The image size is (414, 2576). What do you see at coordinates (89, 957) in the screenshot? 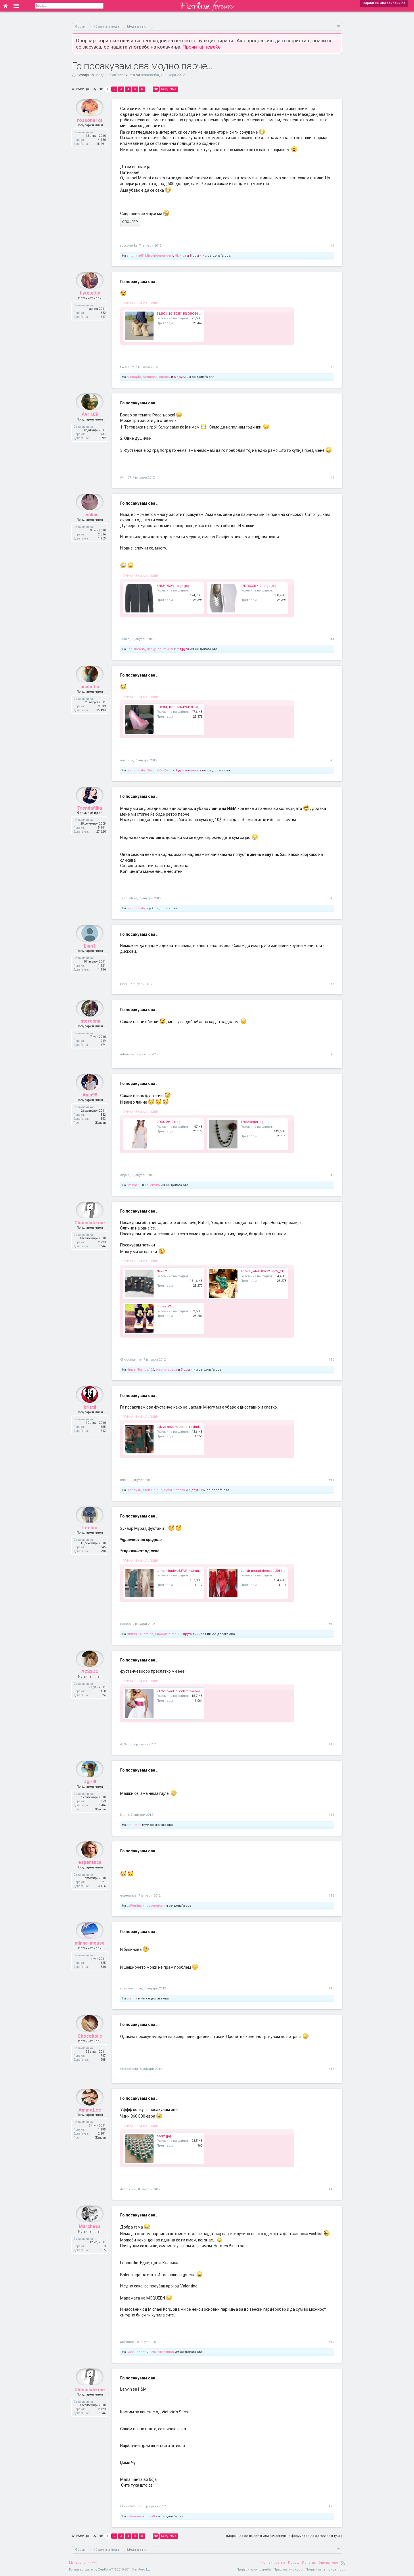
I see `Linn1` at bounding box center [89, 957].